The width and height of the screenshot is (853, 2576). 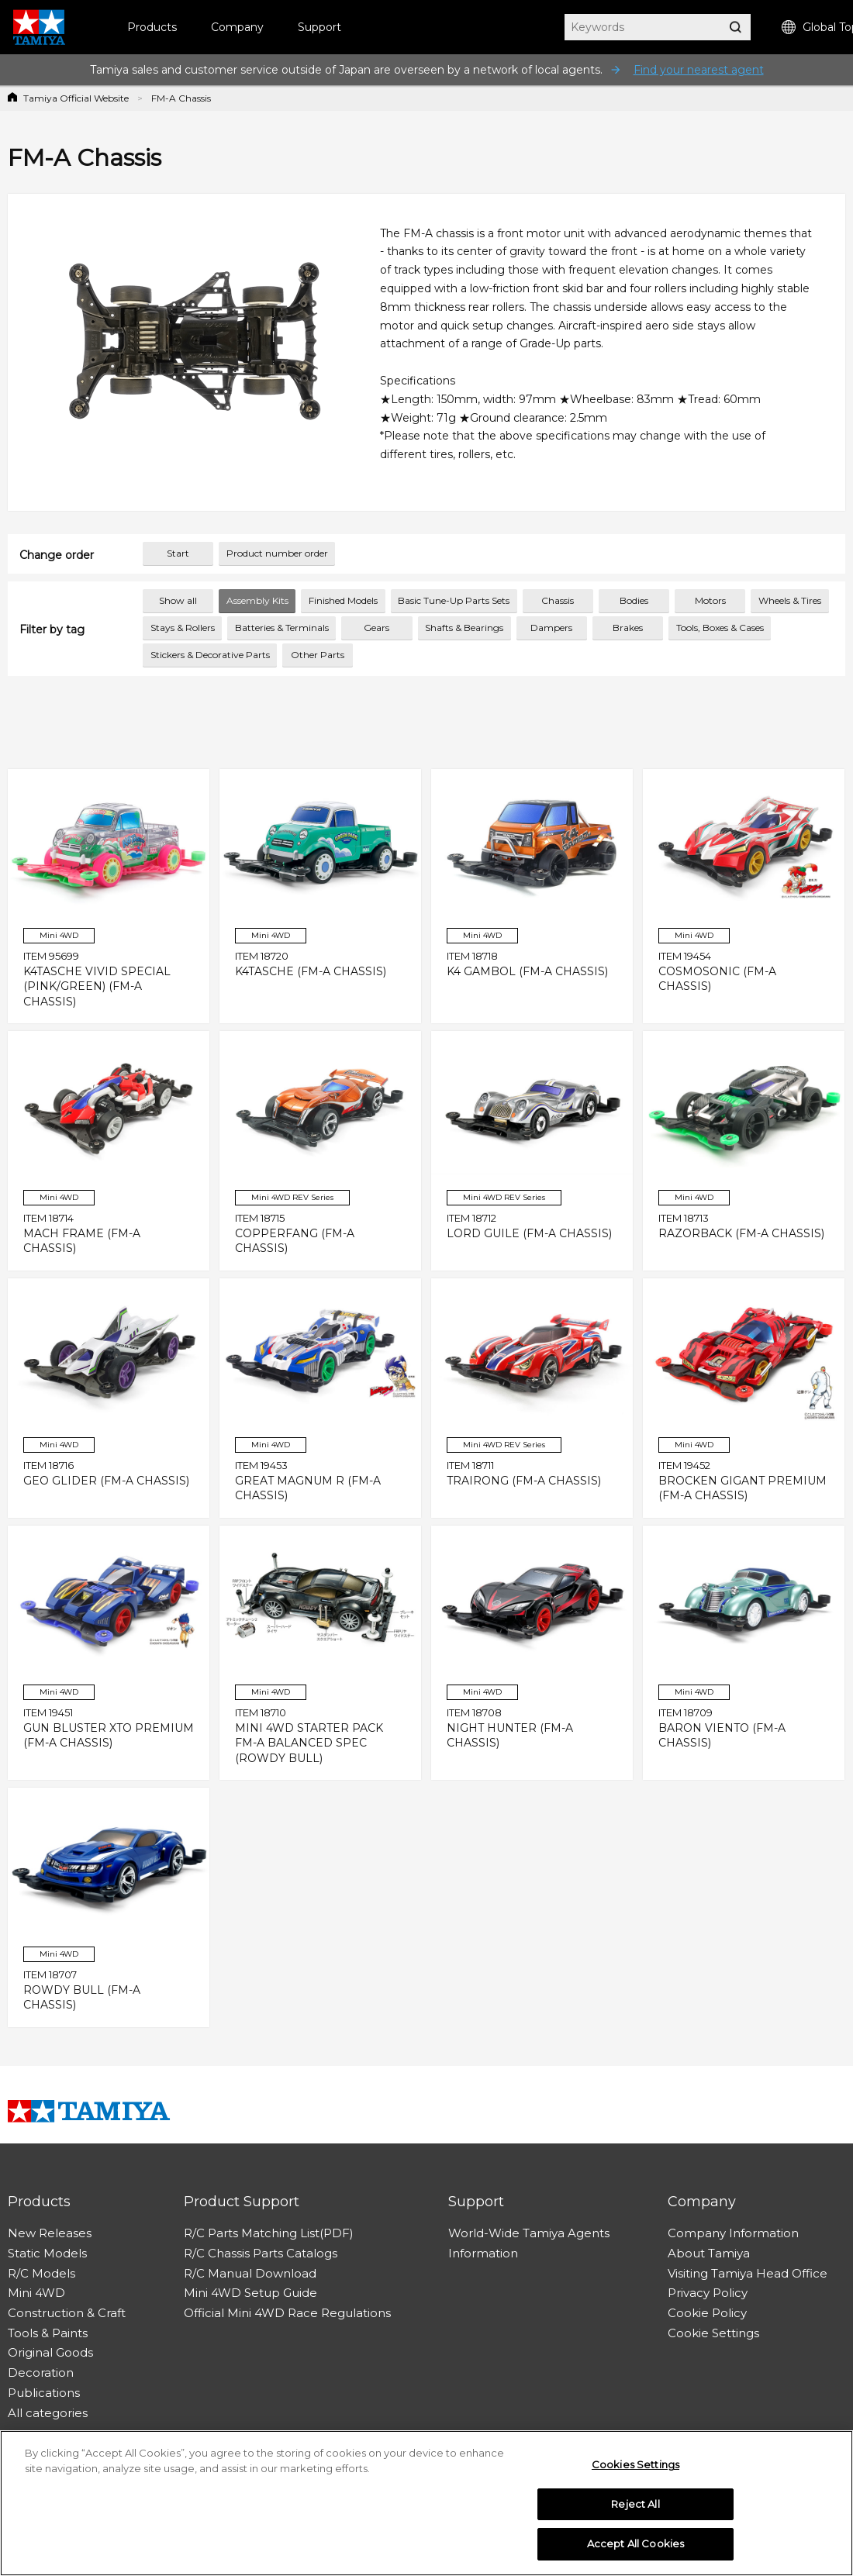 I want to click on R/C Parts Matching List(PDF), so click(x=269, y=2233).